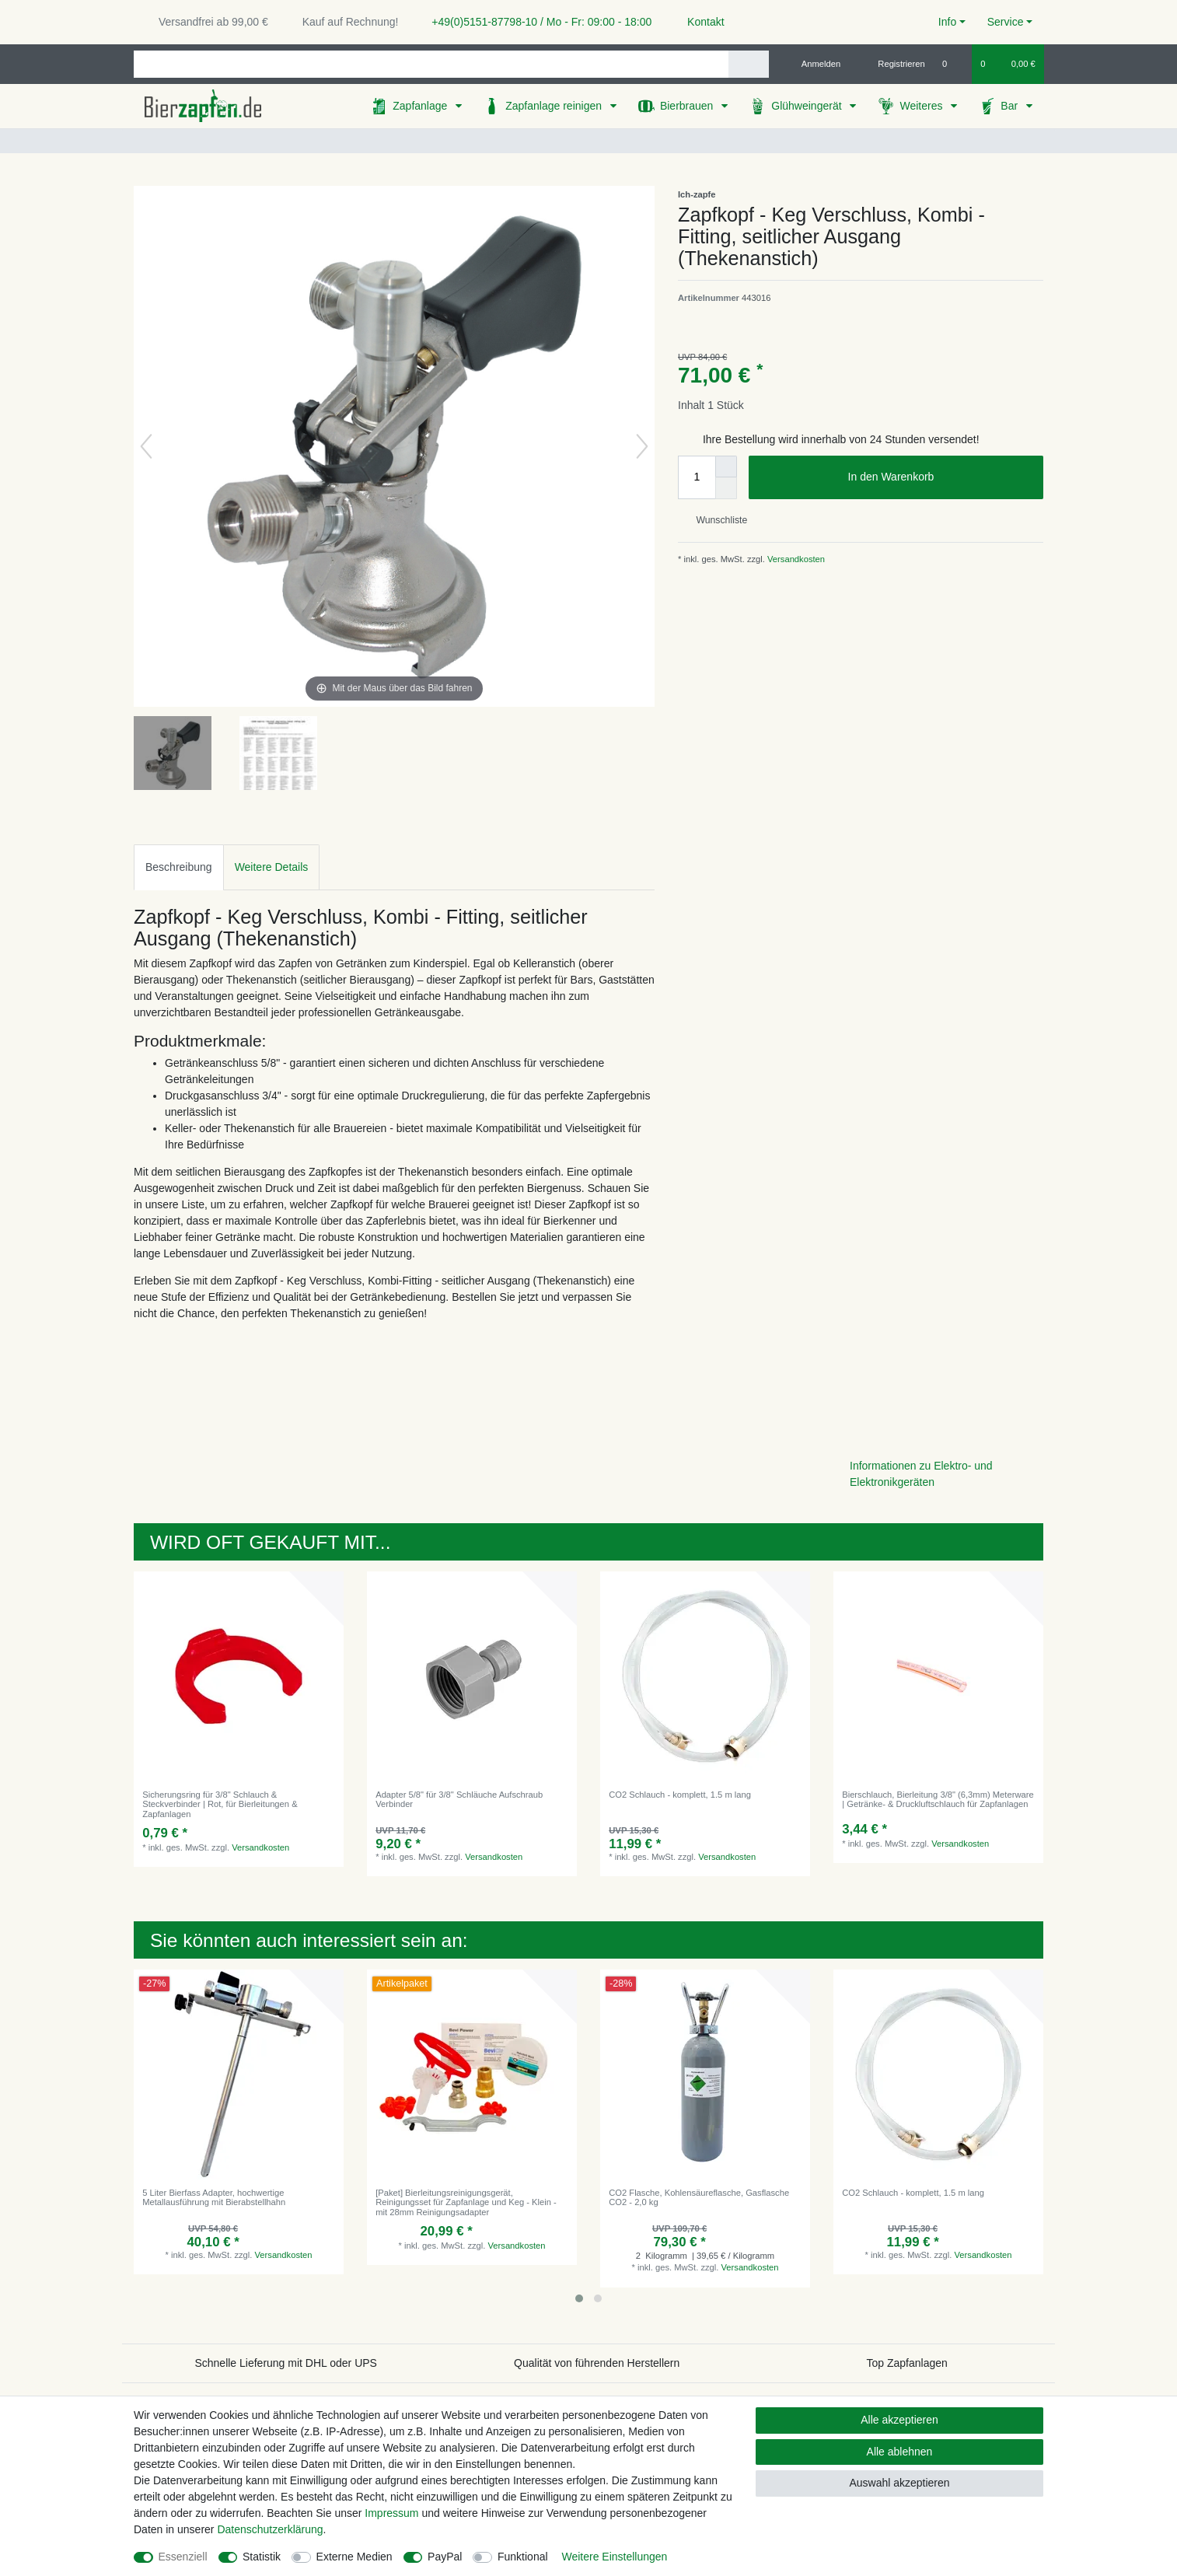 The width and height of the screenshot is (1177, 2576). What do you see at coordinates (445, 2556) in the screenshot?
I see `PayPal` at bounding box center [445, 2556].